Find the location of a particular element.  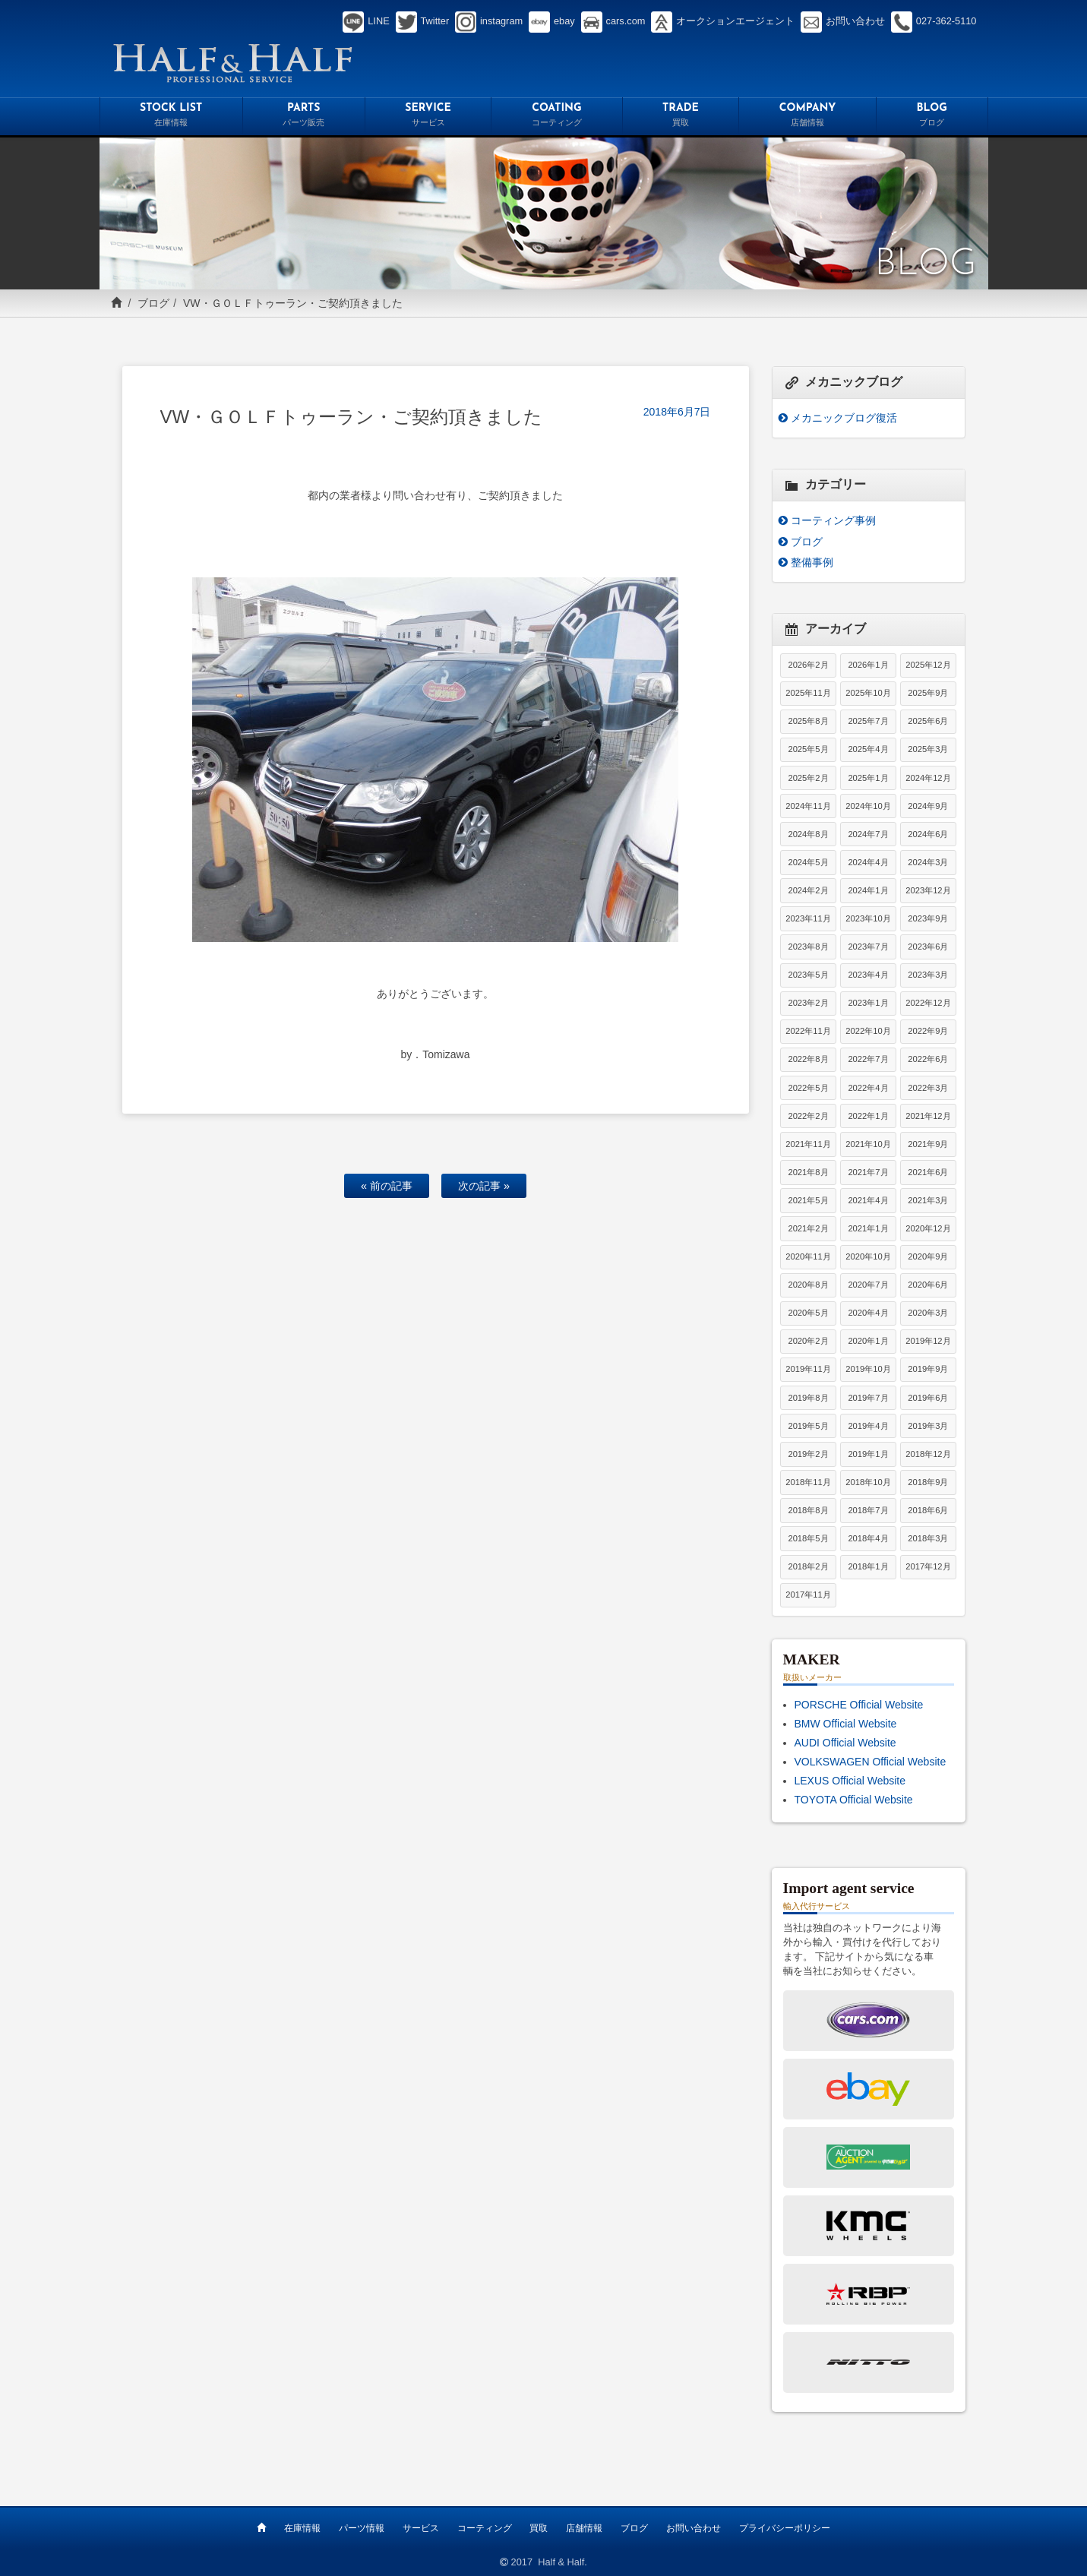

2024年11月 is located at coordinates (807, 806).